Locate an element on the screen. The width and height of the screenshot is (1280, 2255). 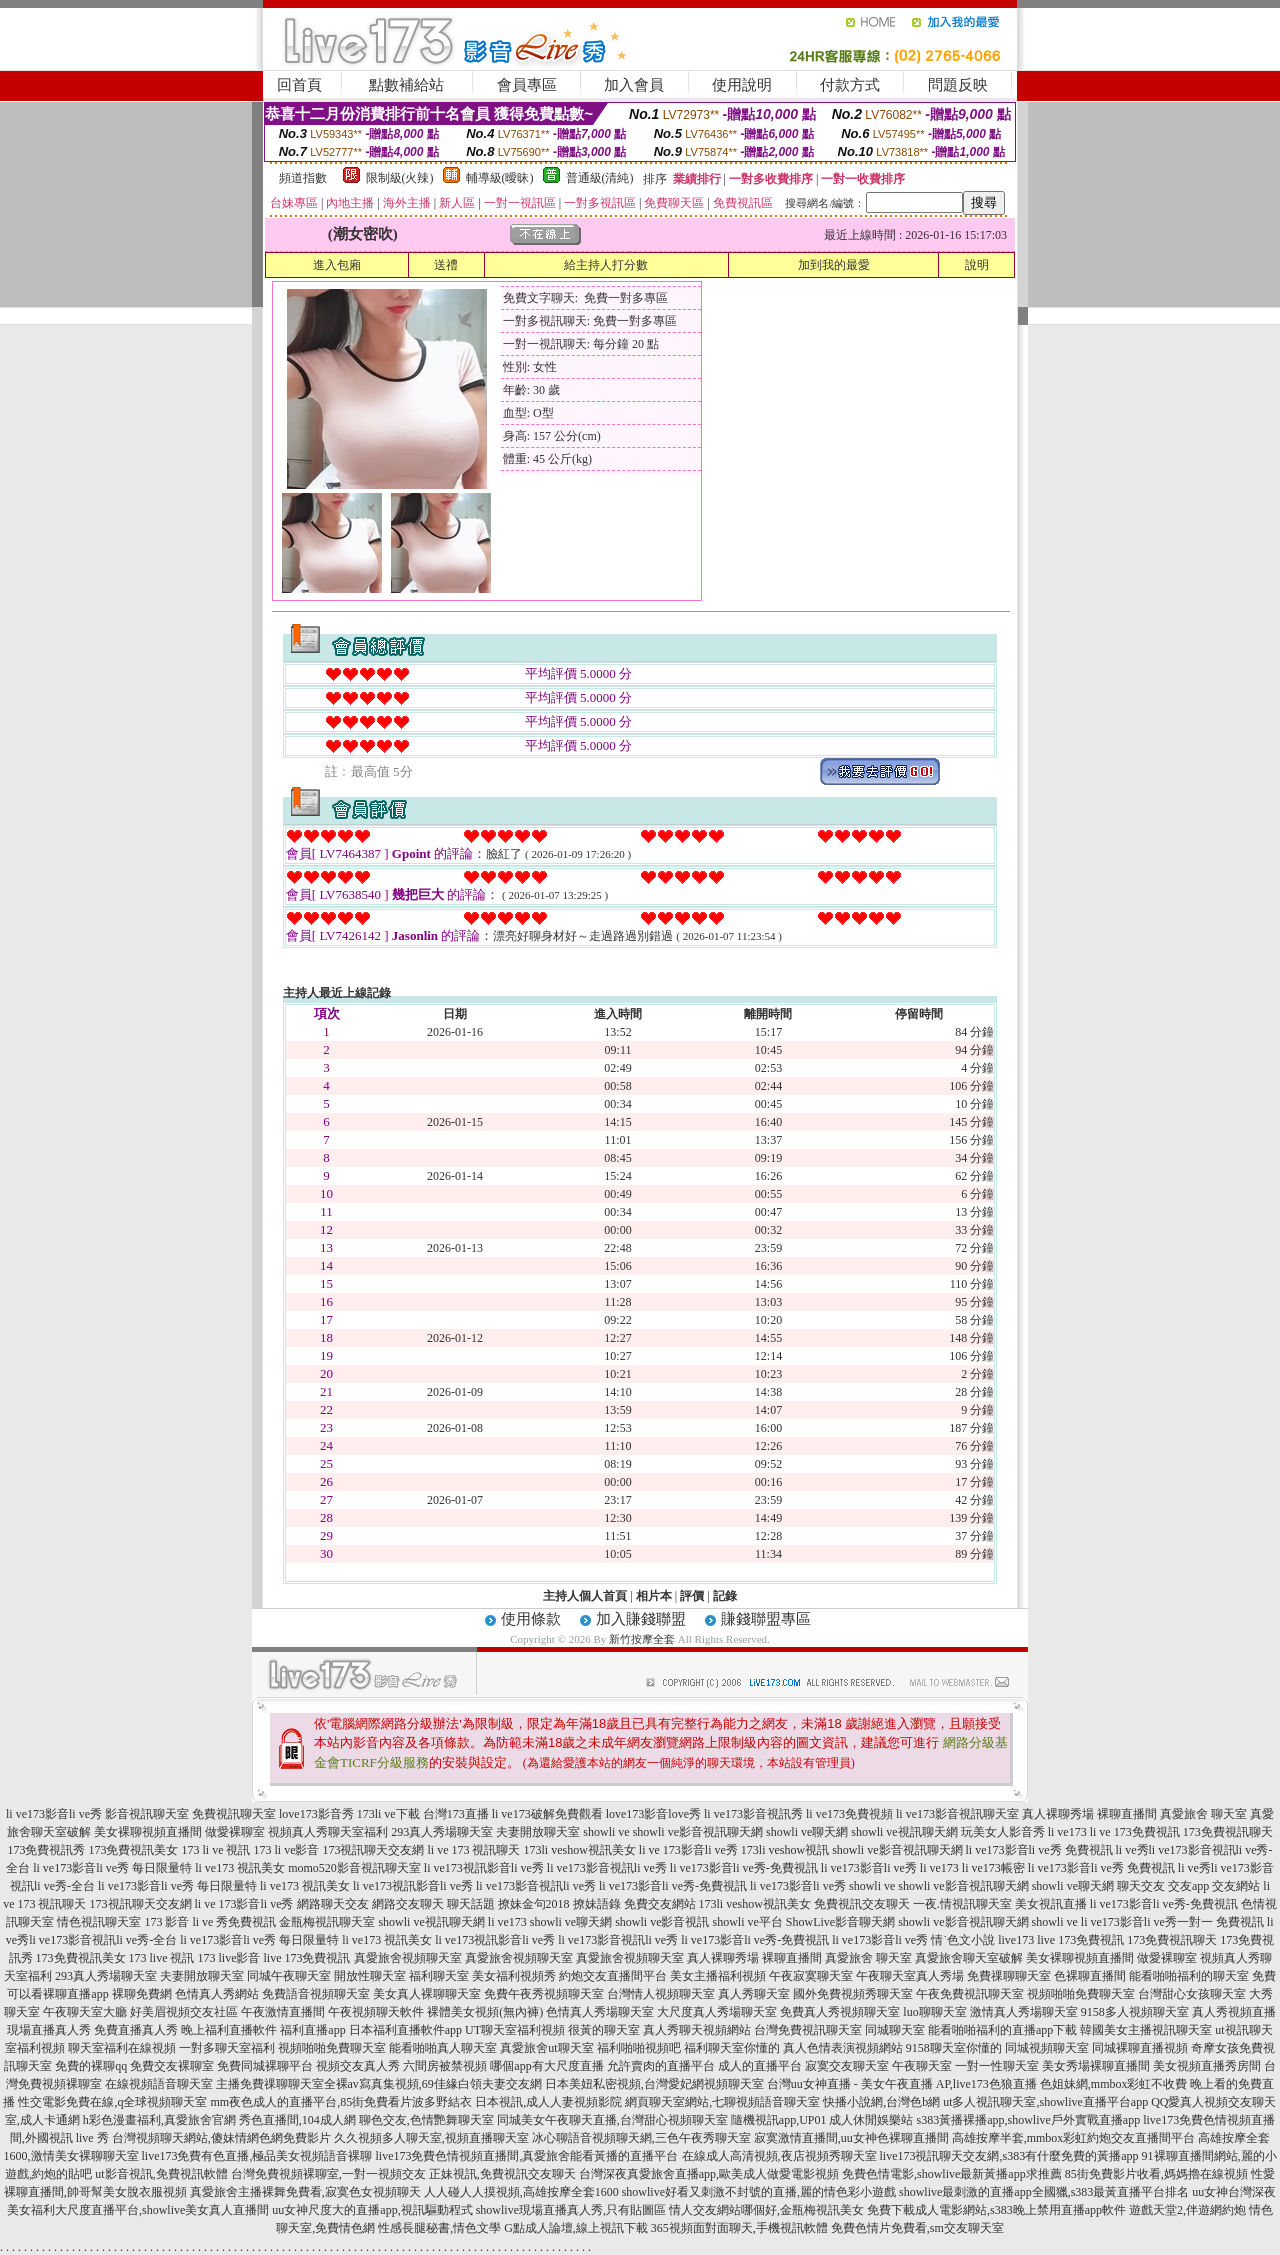
免費語音視頻聊天室 is located at coordinates (316, 1994).